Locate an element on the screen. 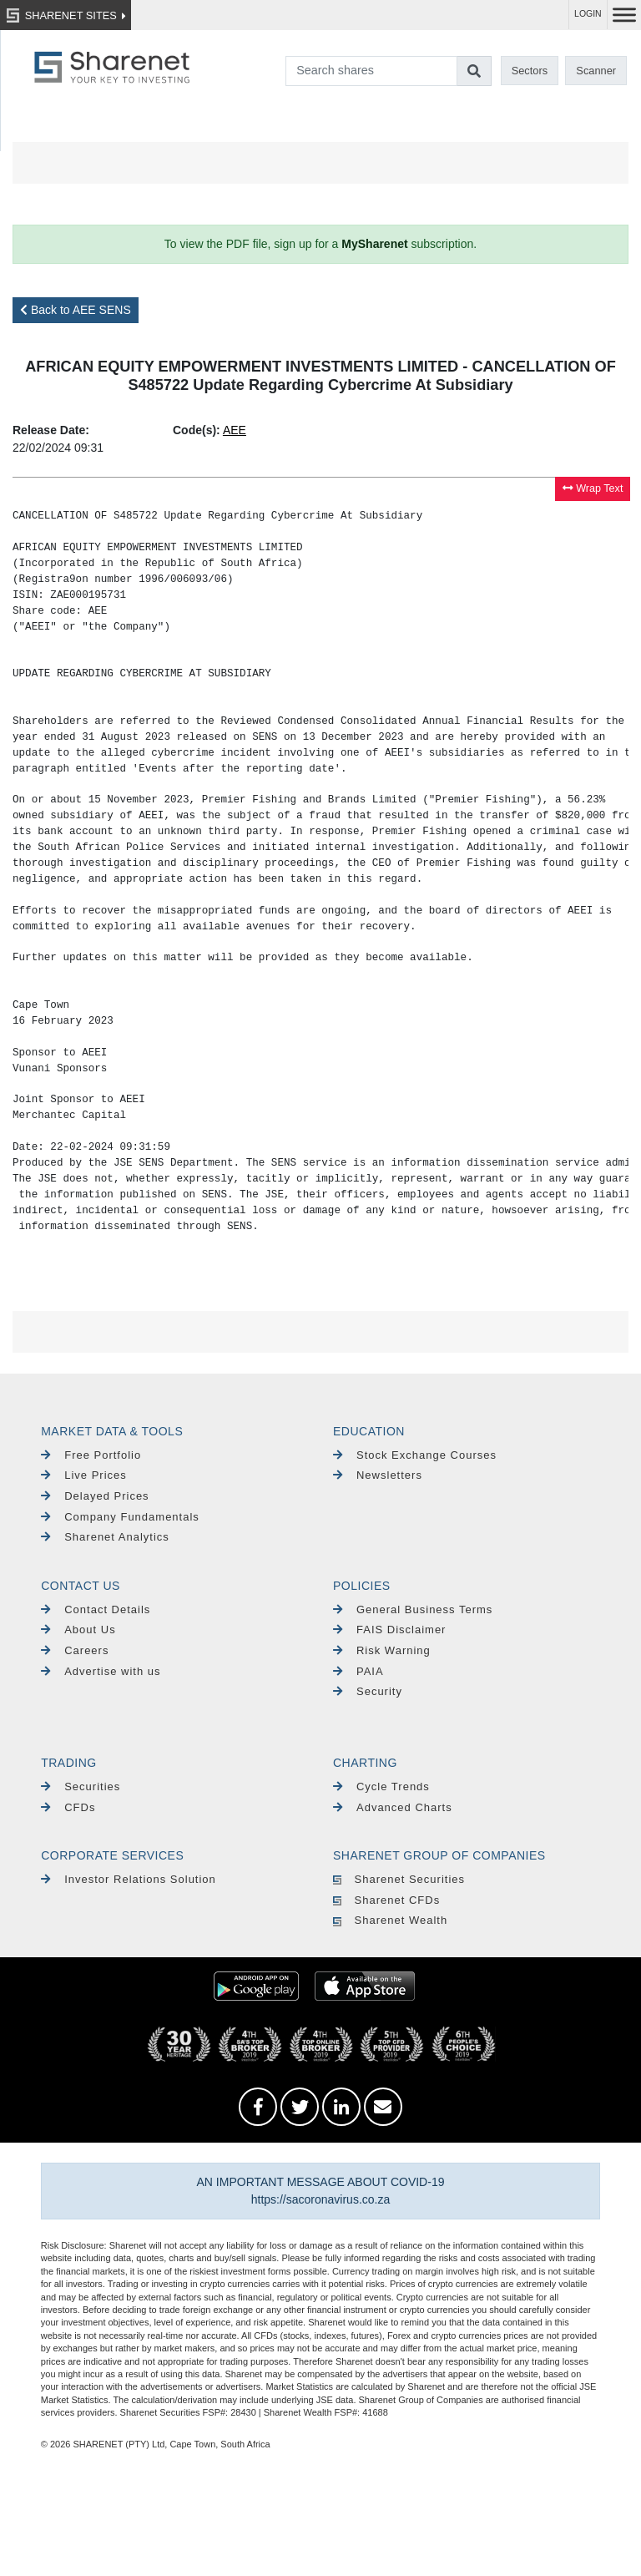 The height and width of the screenshot is (2576, 641). Risk Warning is located at coordinates (382, 1650).